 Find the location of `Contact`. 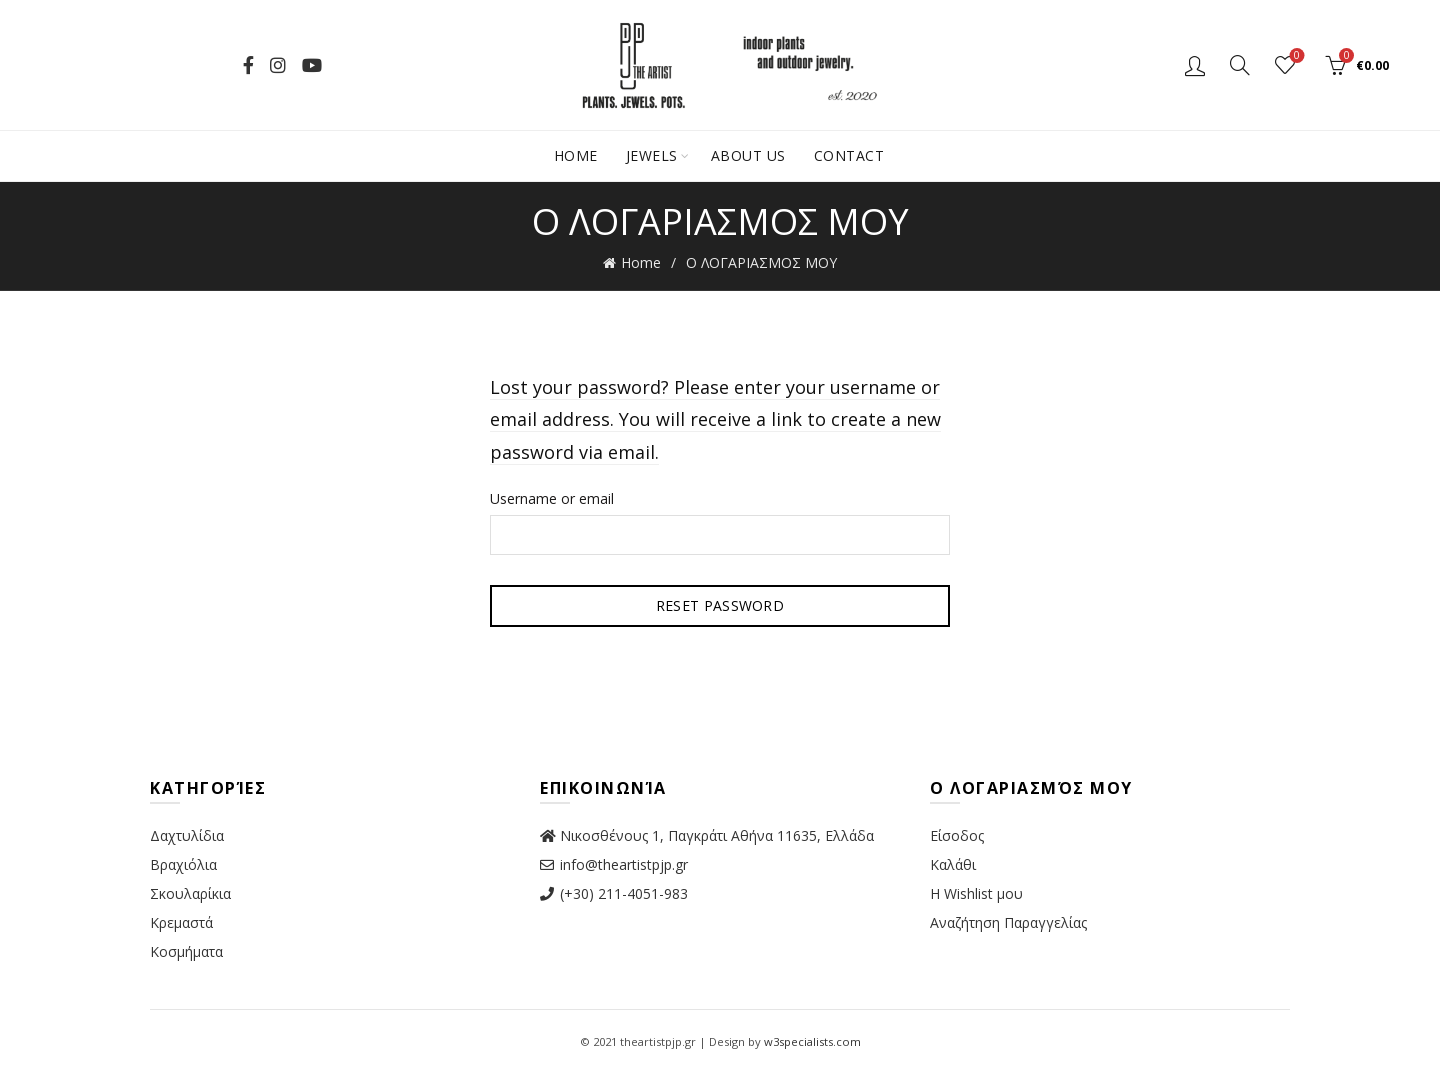

Contact is located at coordinates (849, 155).